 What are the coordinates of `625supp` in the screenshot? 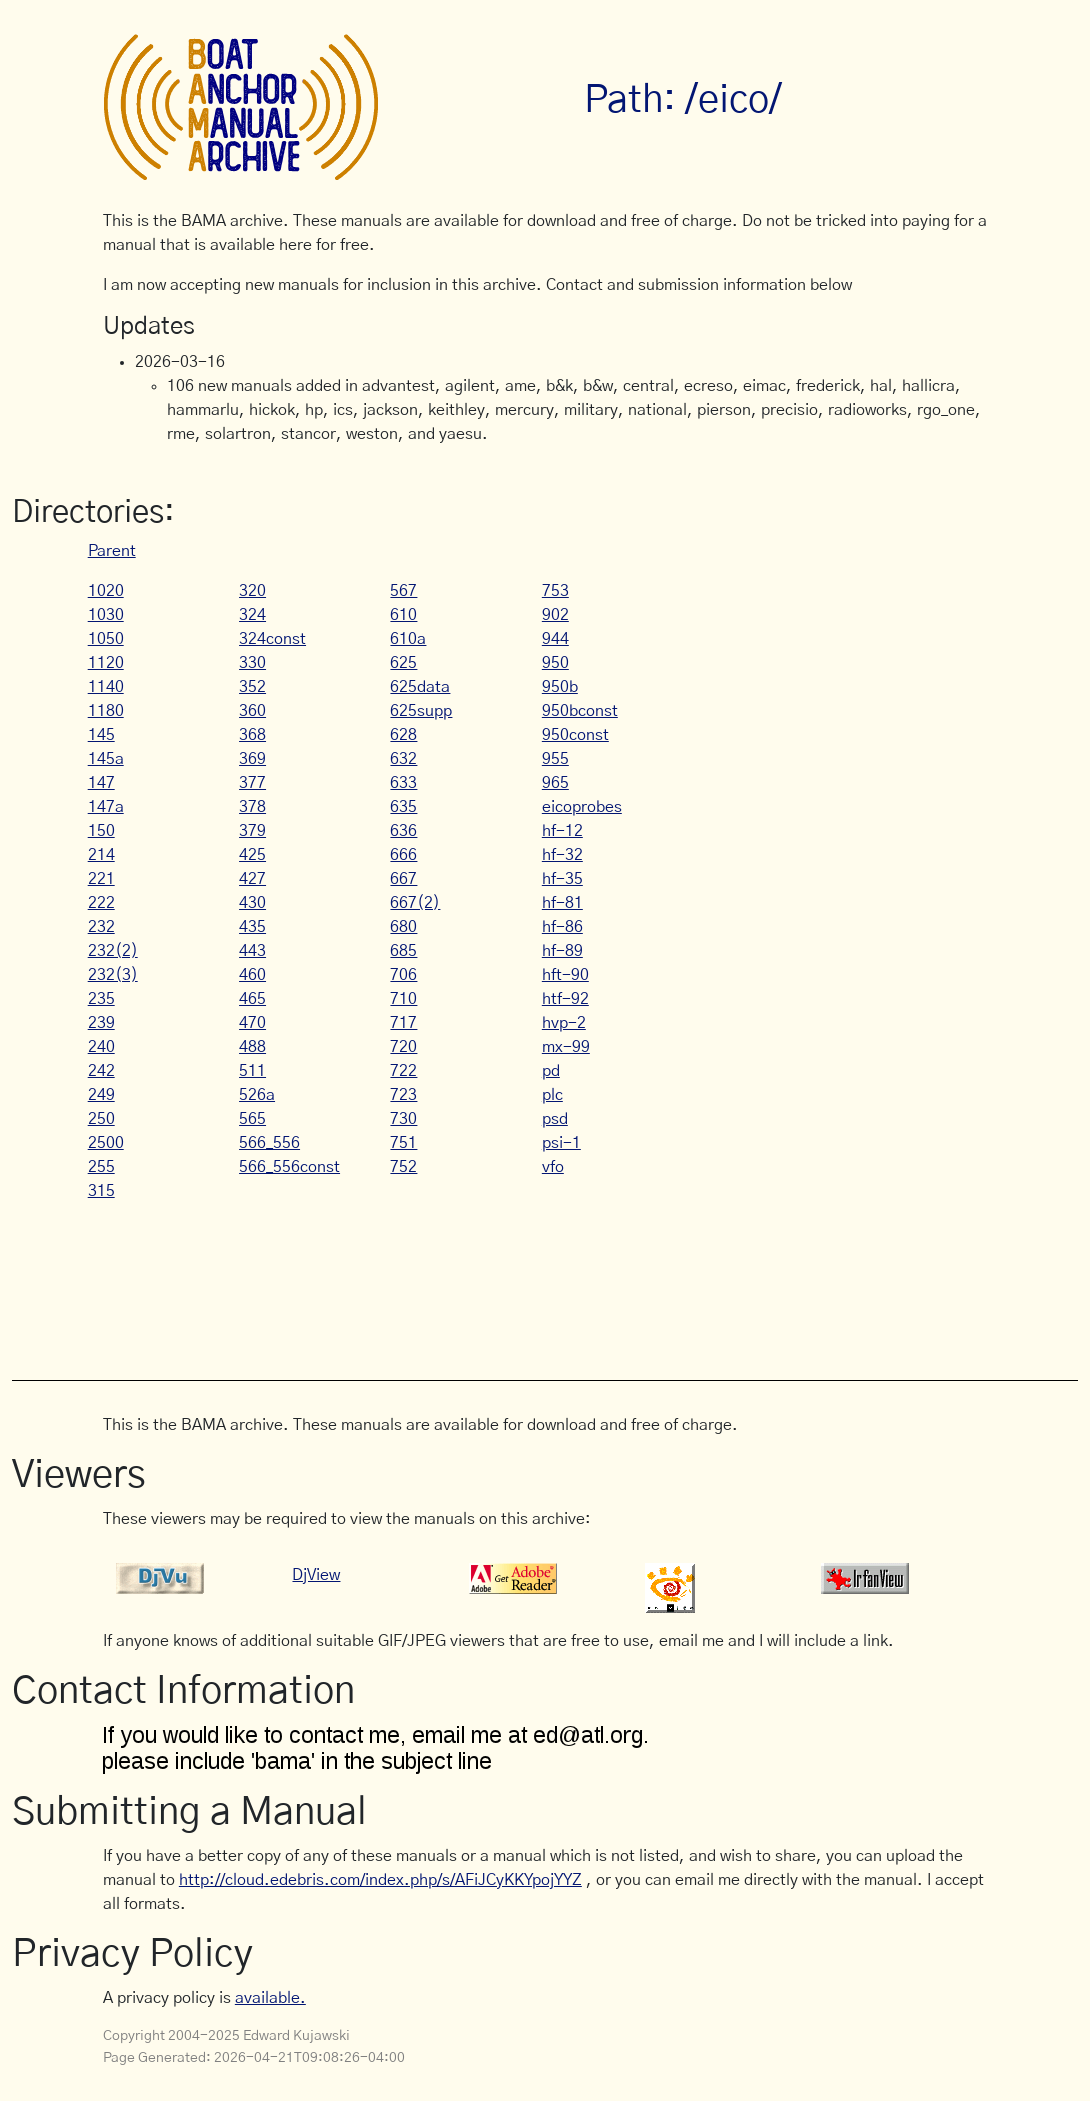 It's located at (421, 711).